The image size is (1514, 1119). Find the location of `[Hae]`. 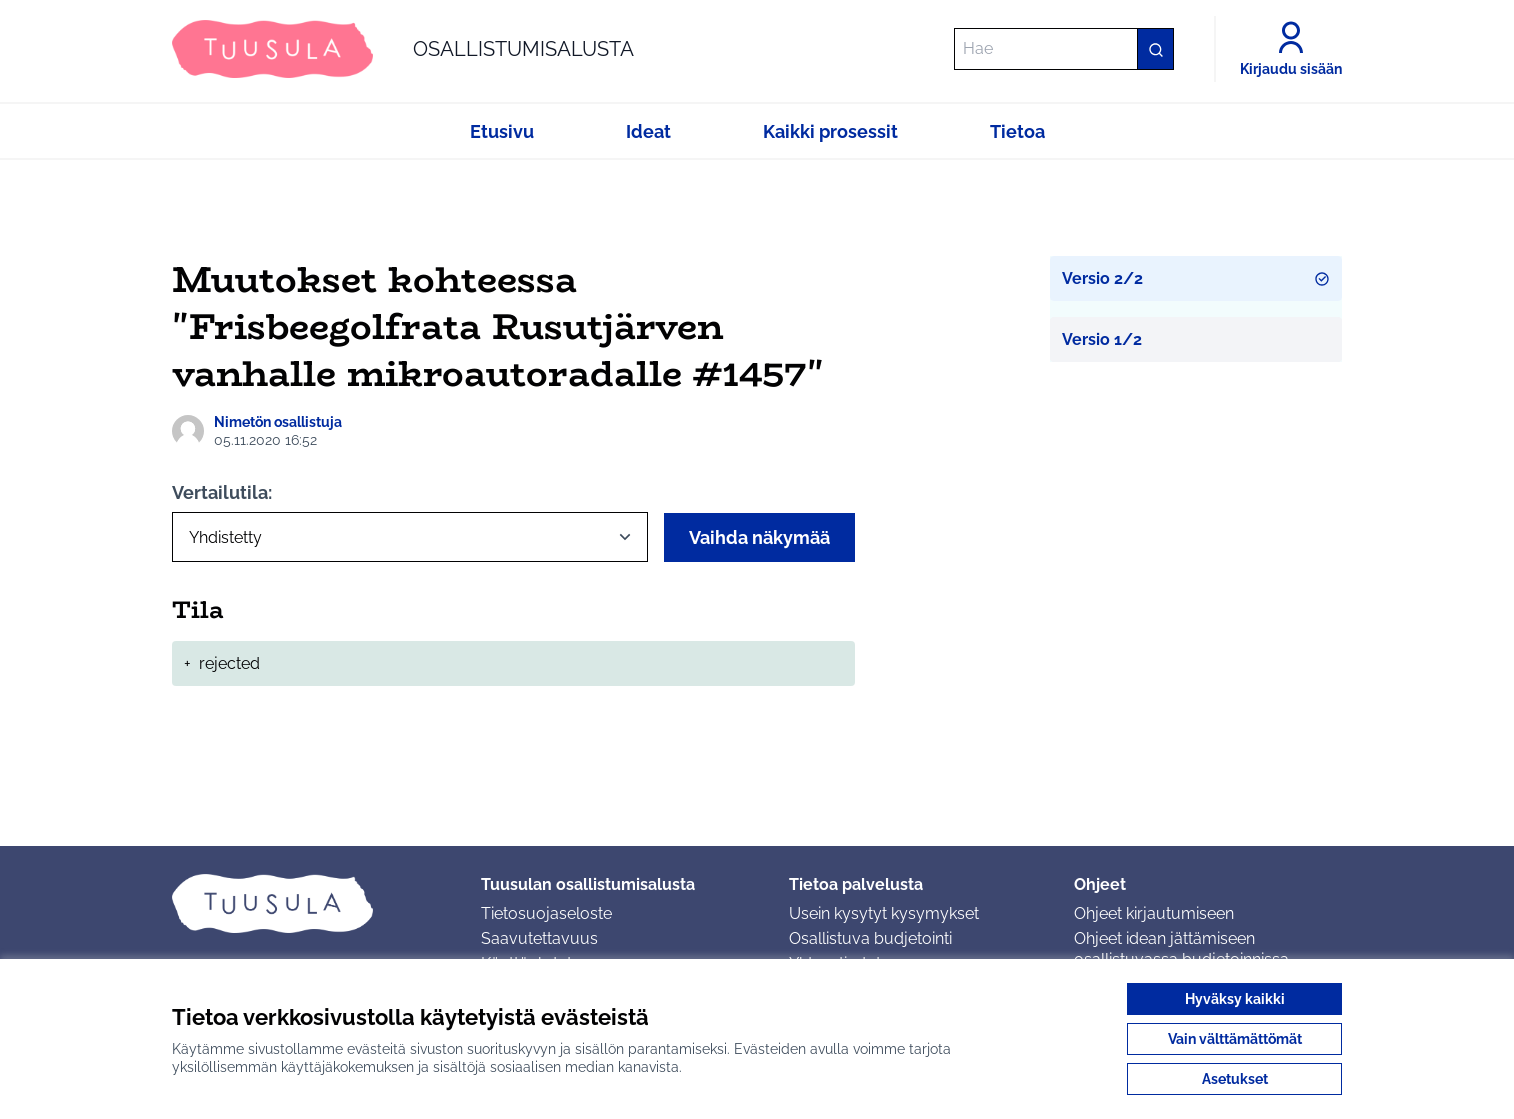

[Hae] is located at coordinates (1064, 49).